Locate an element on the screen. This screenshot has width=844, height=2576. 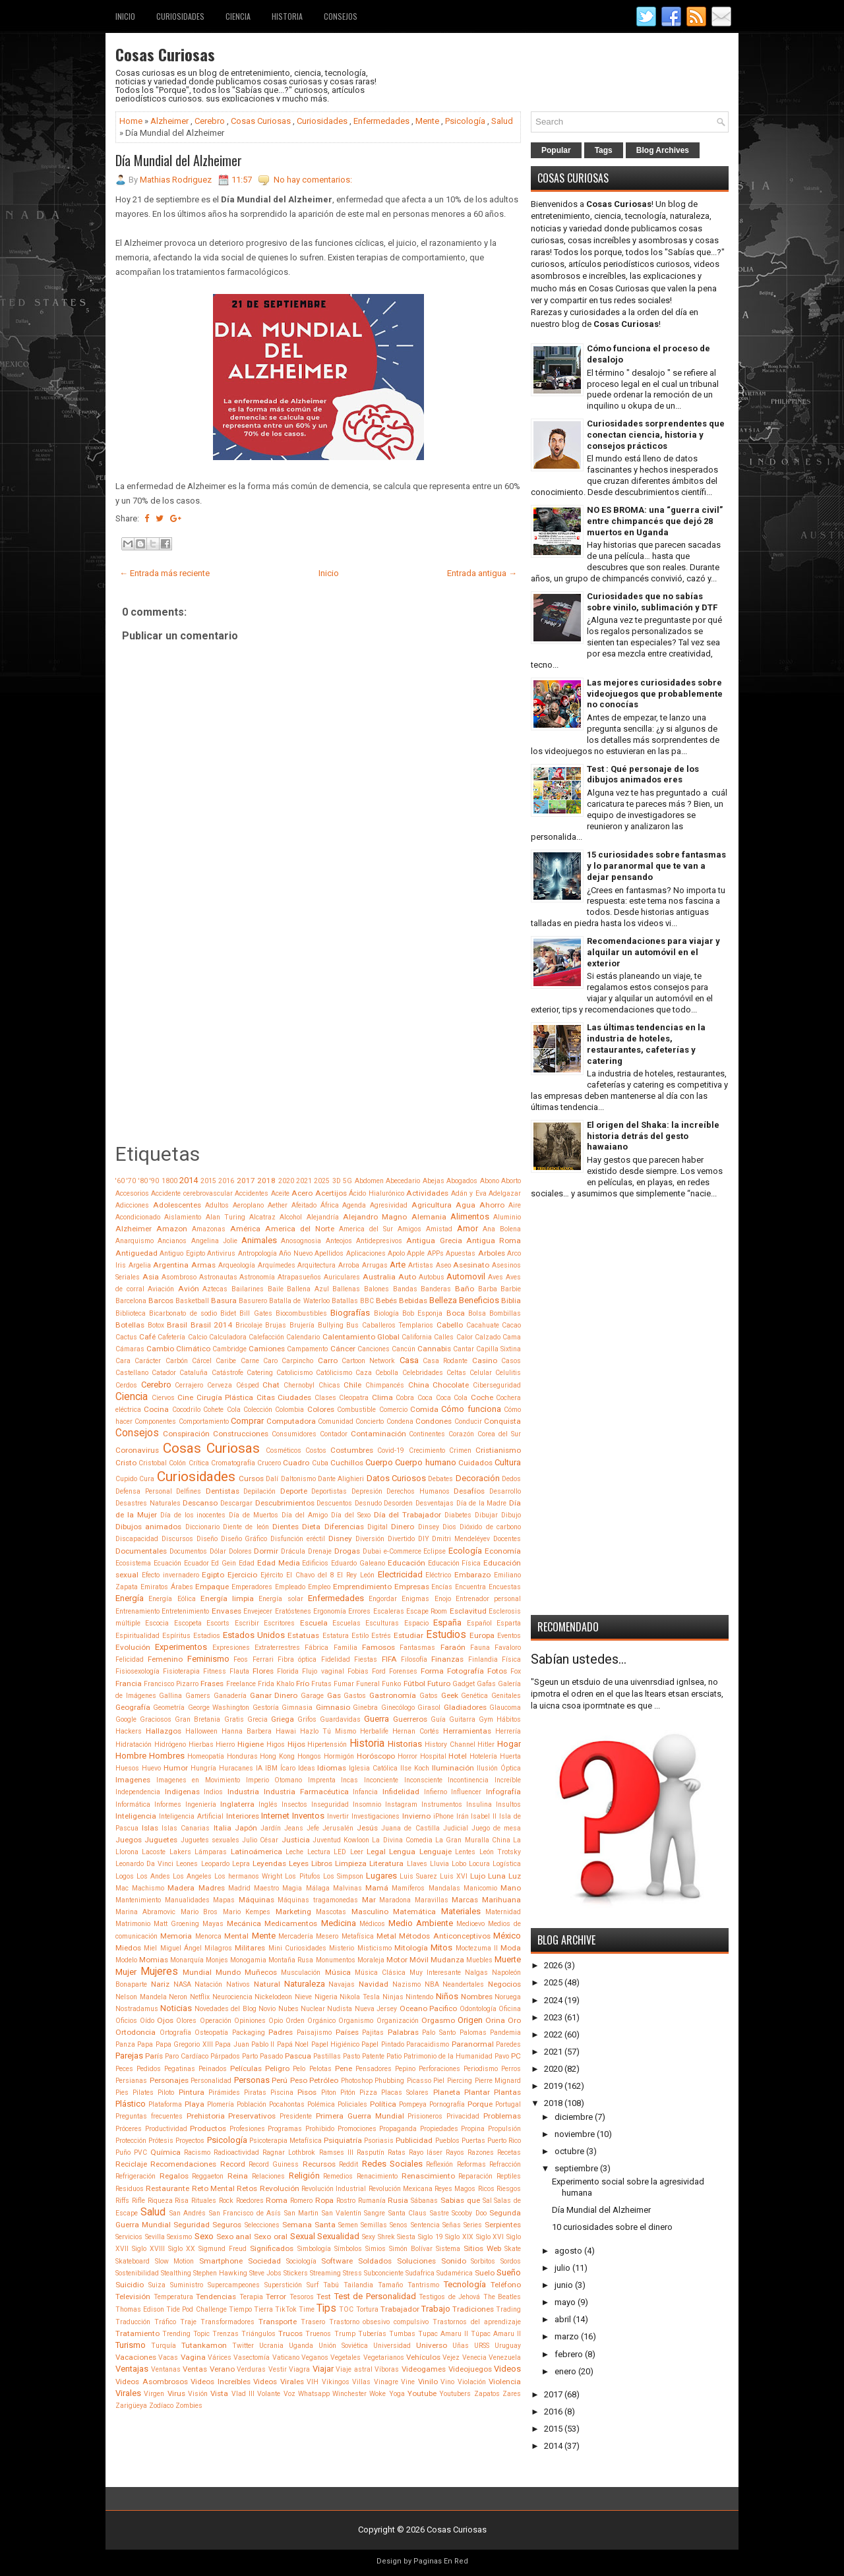
Gestoría is located at coordinates (266, 1707).